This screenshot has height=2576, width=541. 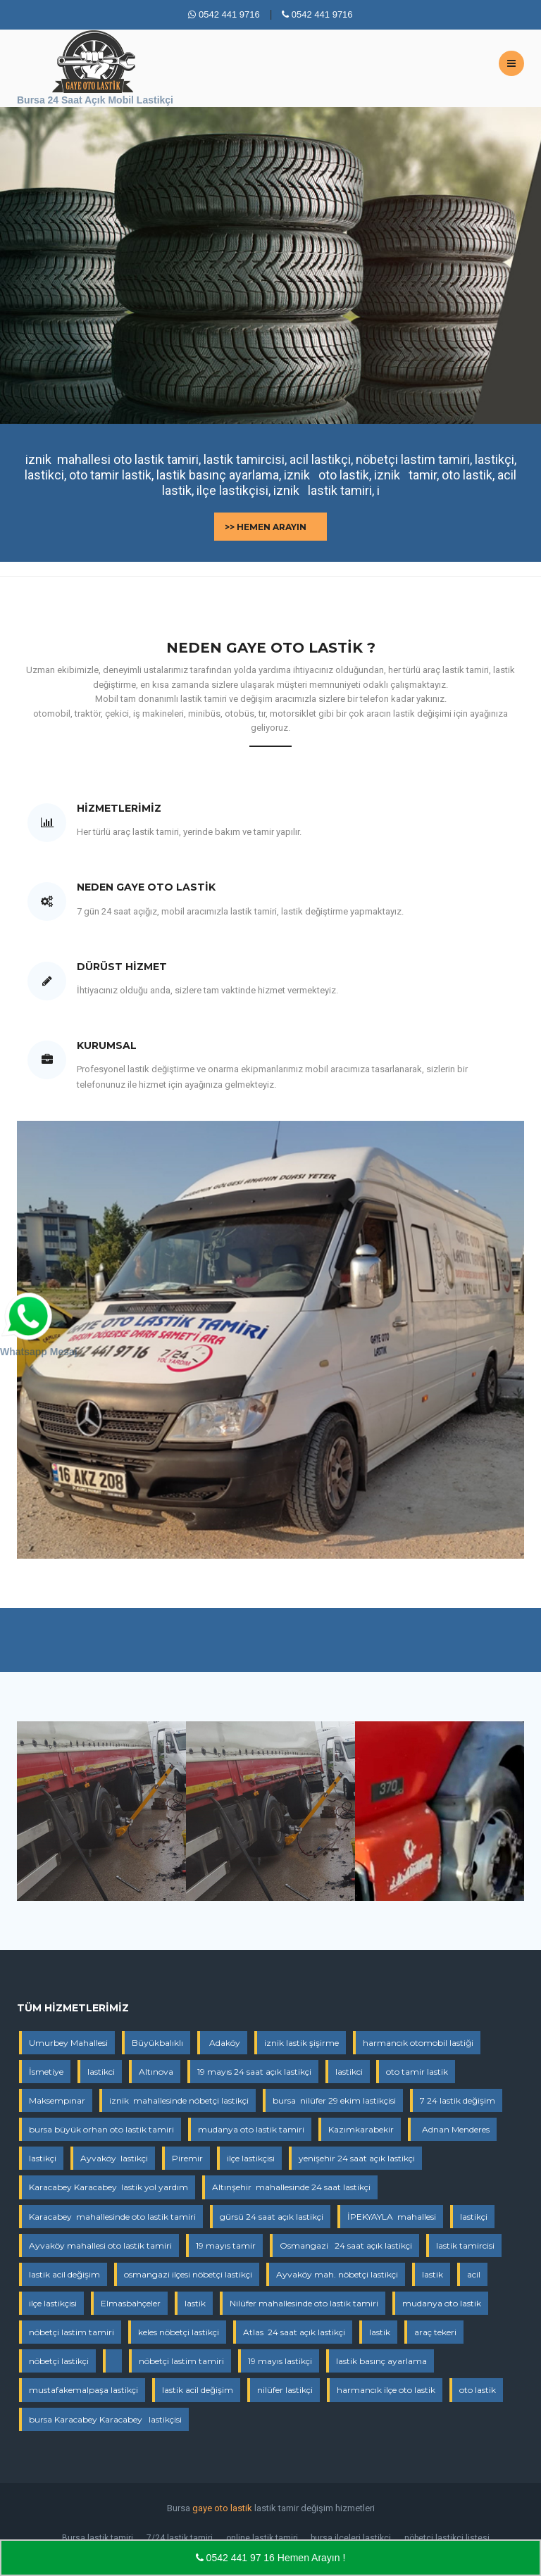 What do you see at coordinates (386, 2390) in the screenshot?
I see `harmancık ilçe oto lastik` at bounding box center [386, 2390].